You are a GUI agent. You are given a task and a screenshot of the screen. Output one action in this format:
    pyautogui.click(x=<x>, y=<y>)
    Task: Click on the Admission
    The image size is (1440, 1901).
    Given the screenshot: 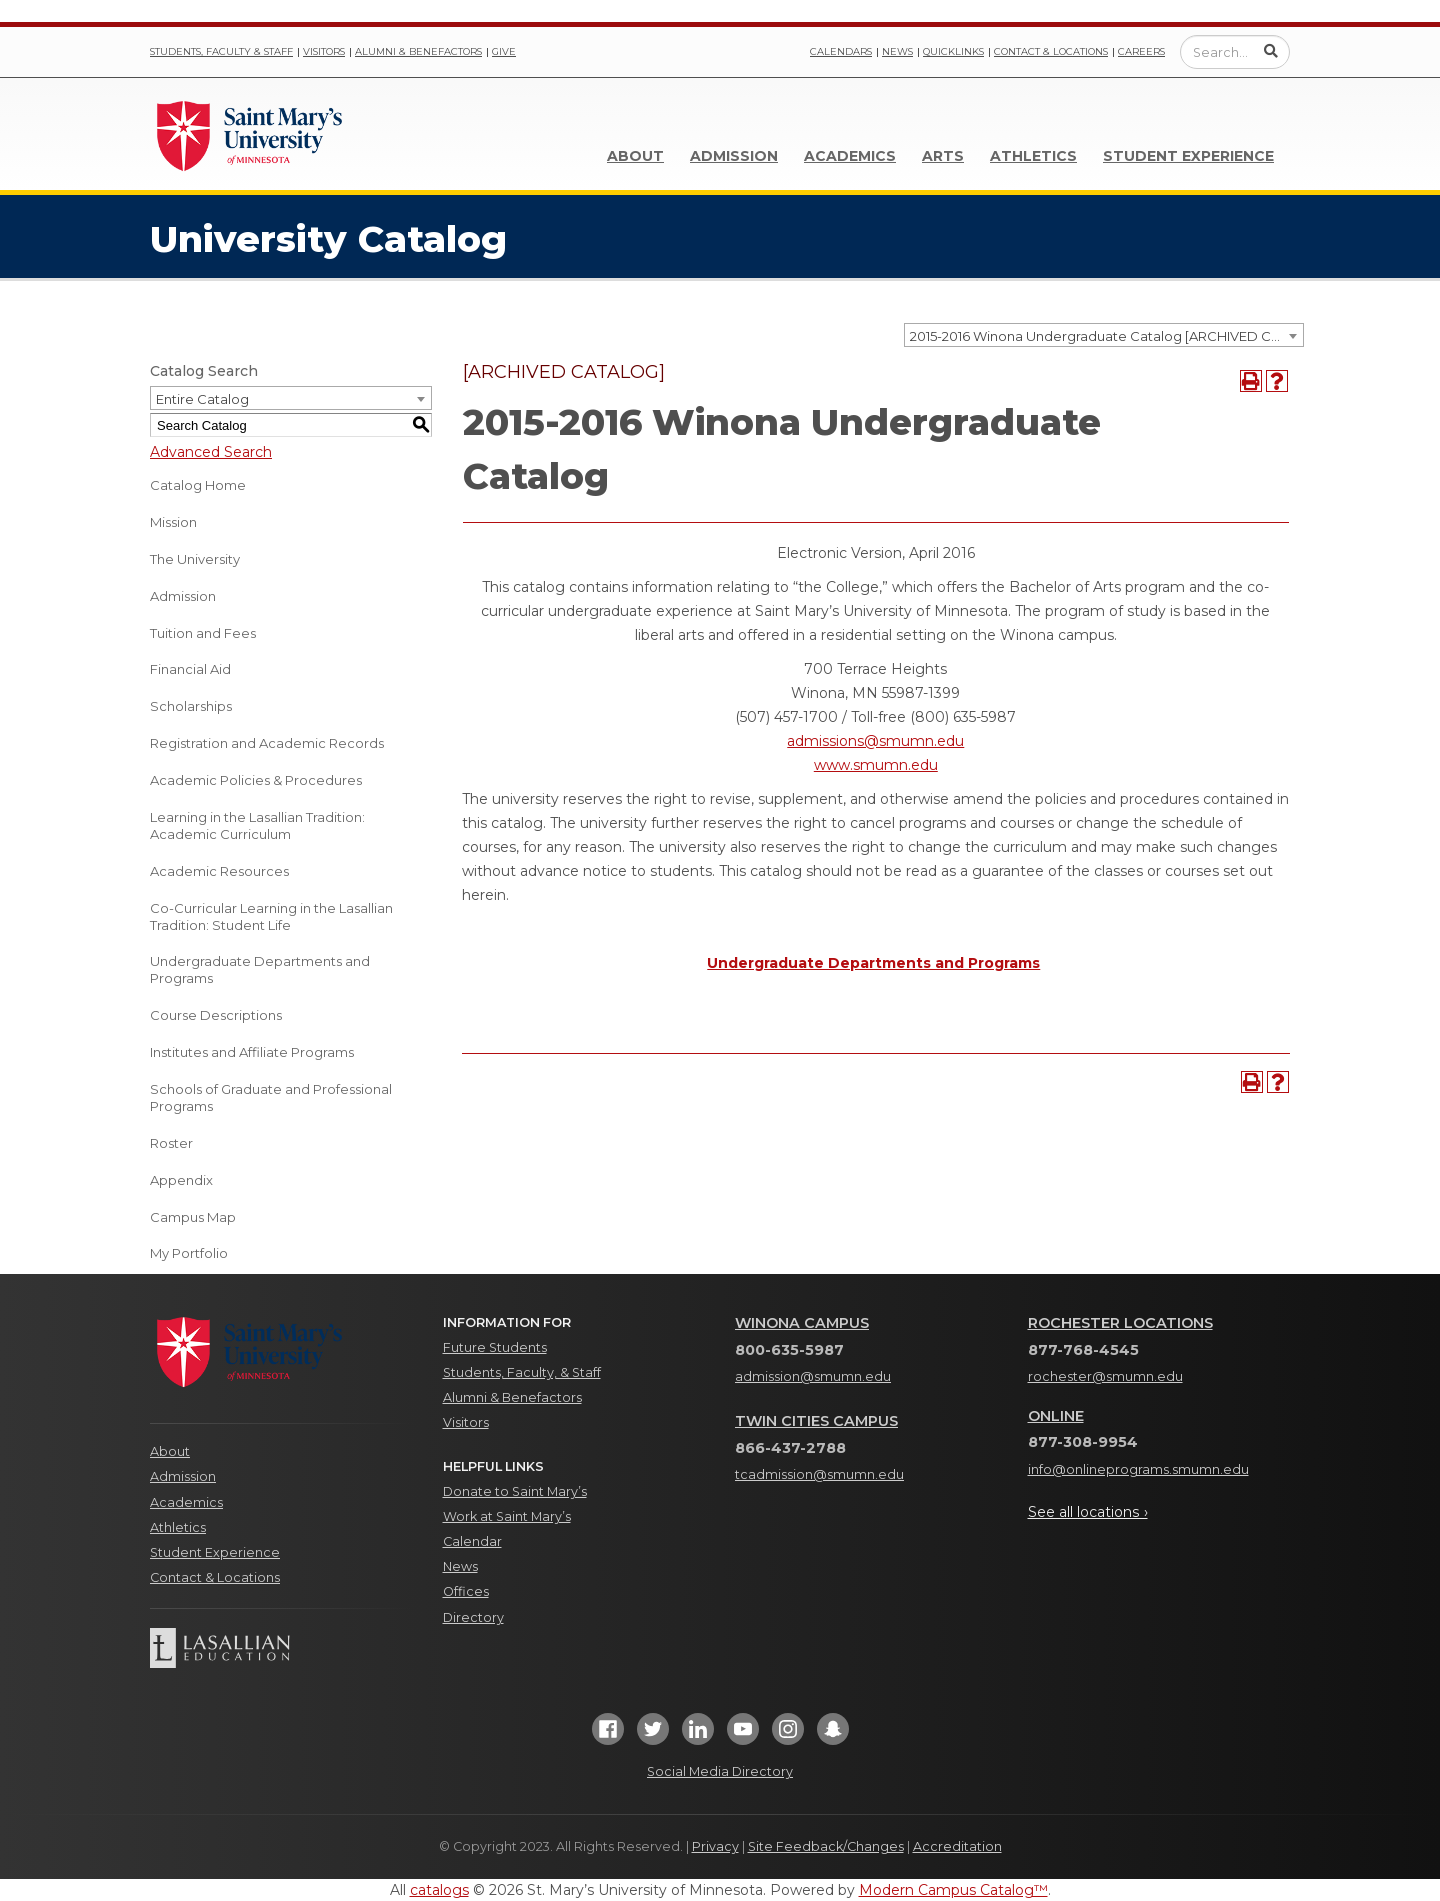 What is the action you would take?
    pyautogui.click(x=734, y=156)
    